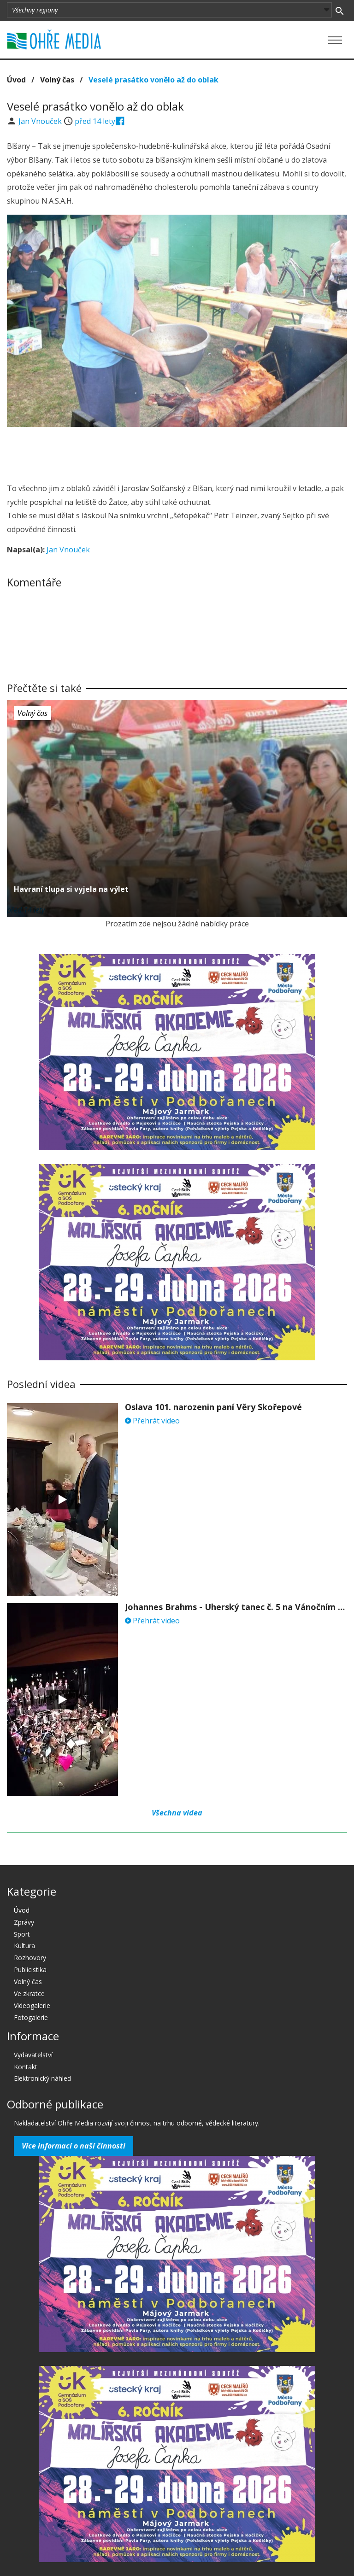 Image resolution: width=354 pixels, height=2576 pixels. Describe the element at coordinates (16, 80) in the screenshot. I see `Úvod` at that location.